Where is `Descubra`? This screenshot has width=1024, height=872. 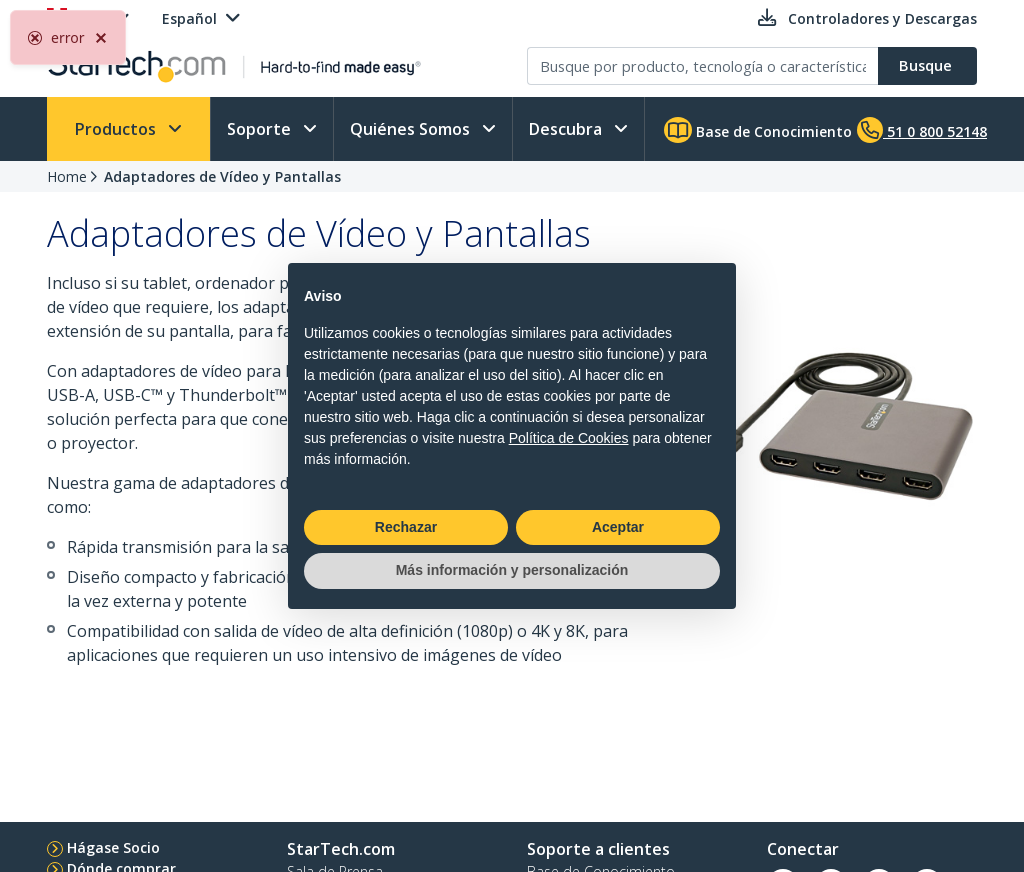 Descubra is located at coordinates (567, 129).